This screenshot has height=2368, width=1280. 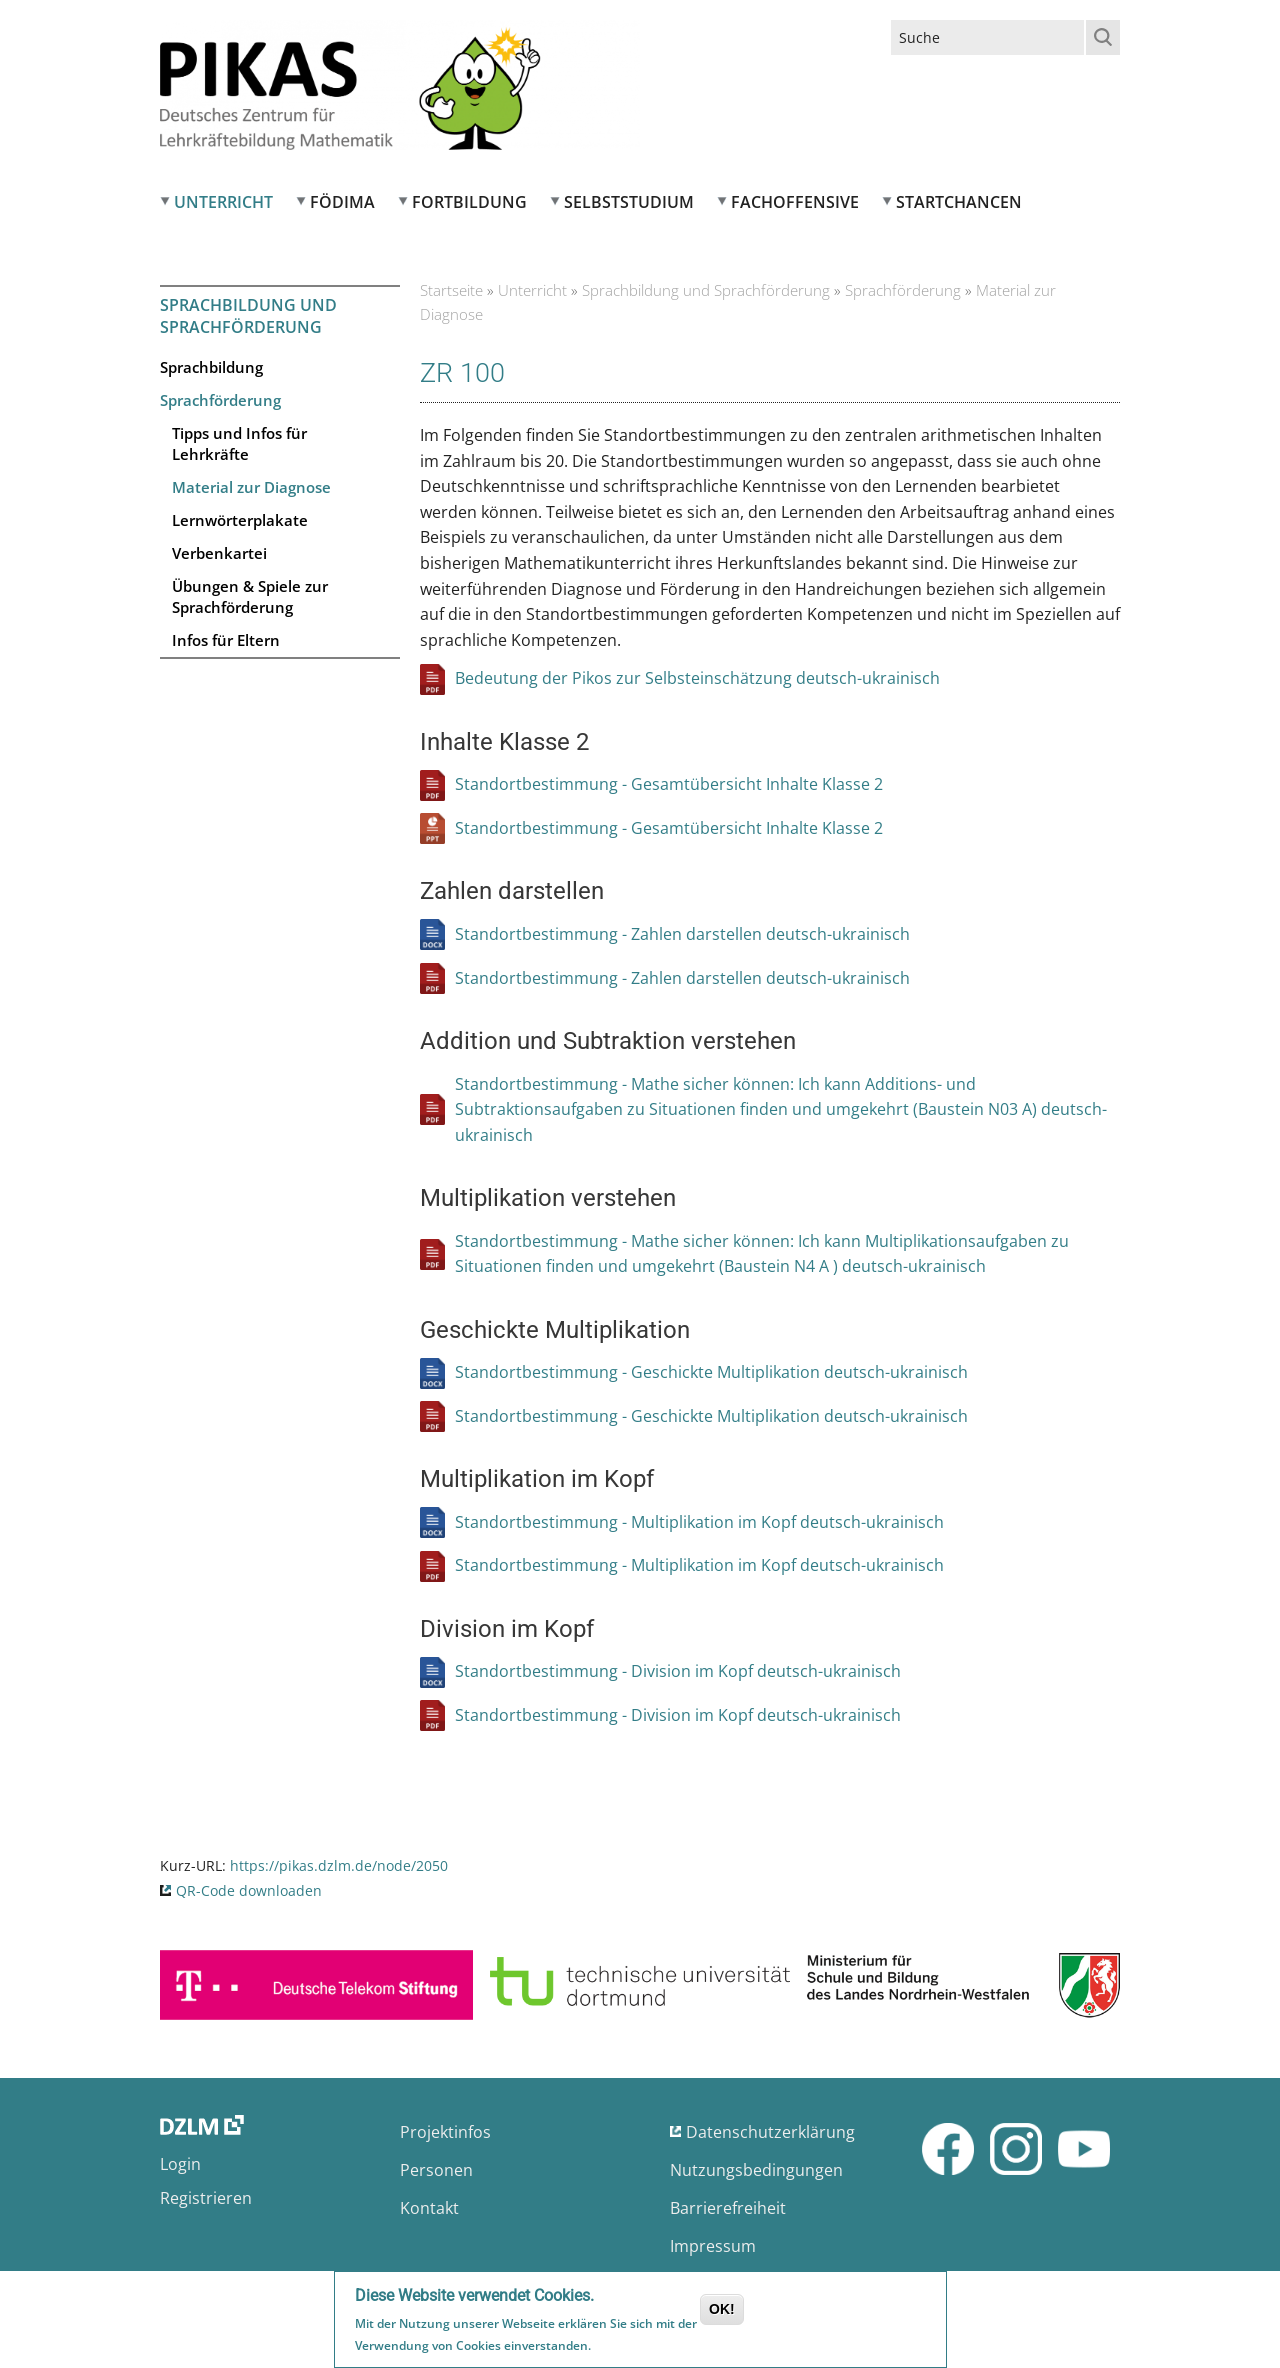 I want to click on Datenschutzerklärung, so click(x=770, y=2132).